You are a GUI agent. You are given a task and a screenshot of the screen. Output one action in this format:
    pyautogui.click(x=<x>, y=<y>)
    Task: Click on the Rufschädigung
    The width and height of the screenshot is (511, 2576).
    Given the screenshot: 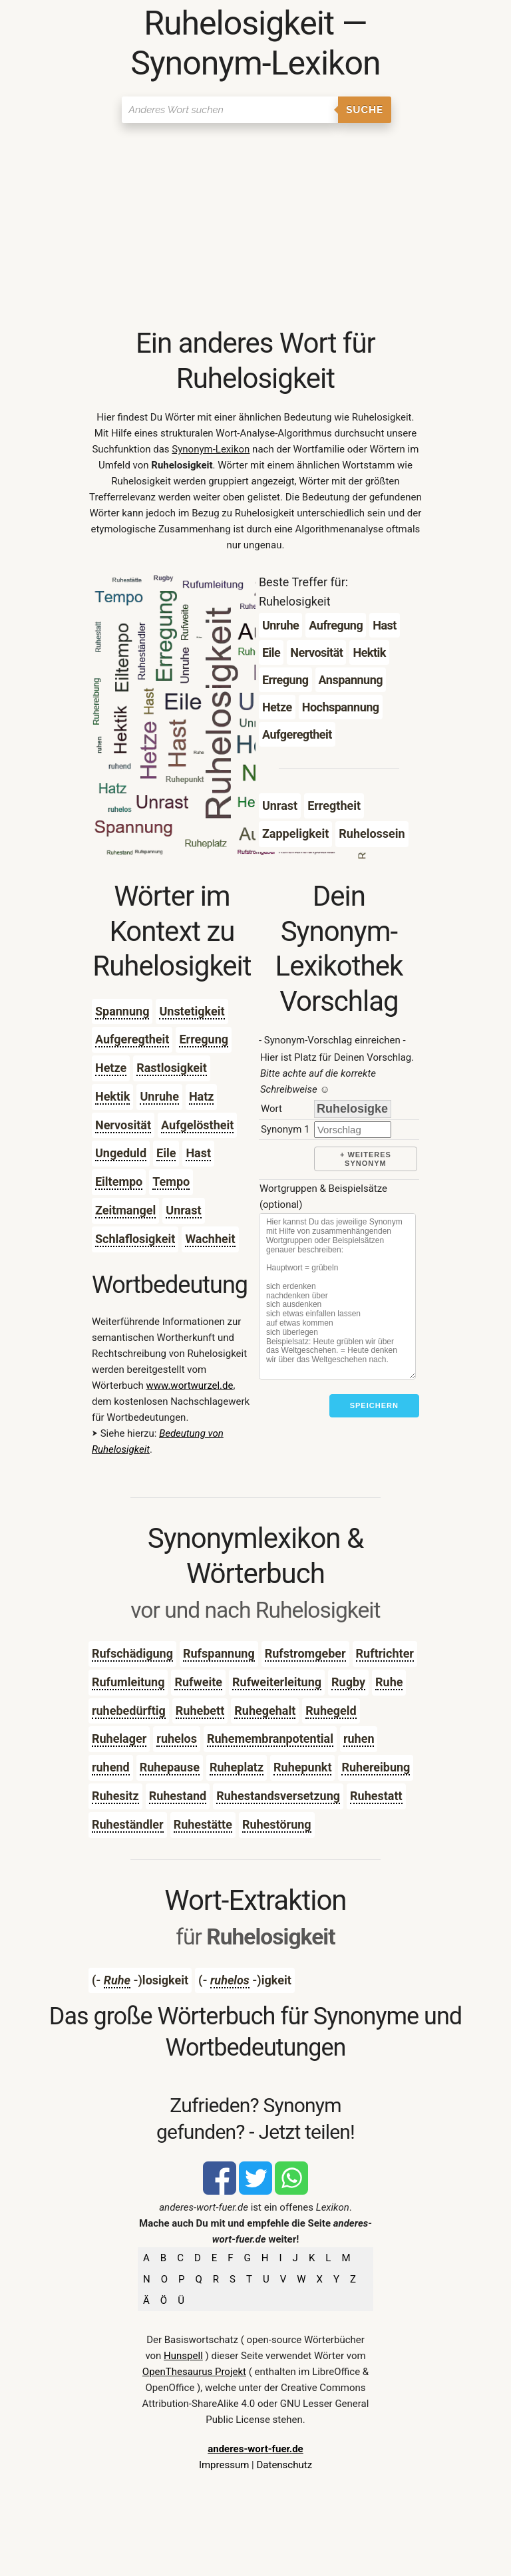 What is the action you would take?
    pyautogui.click(x=132, y=1653)
    